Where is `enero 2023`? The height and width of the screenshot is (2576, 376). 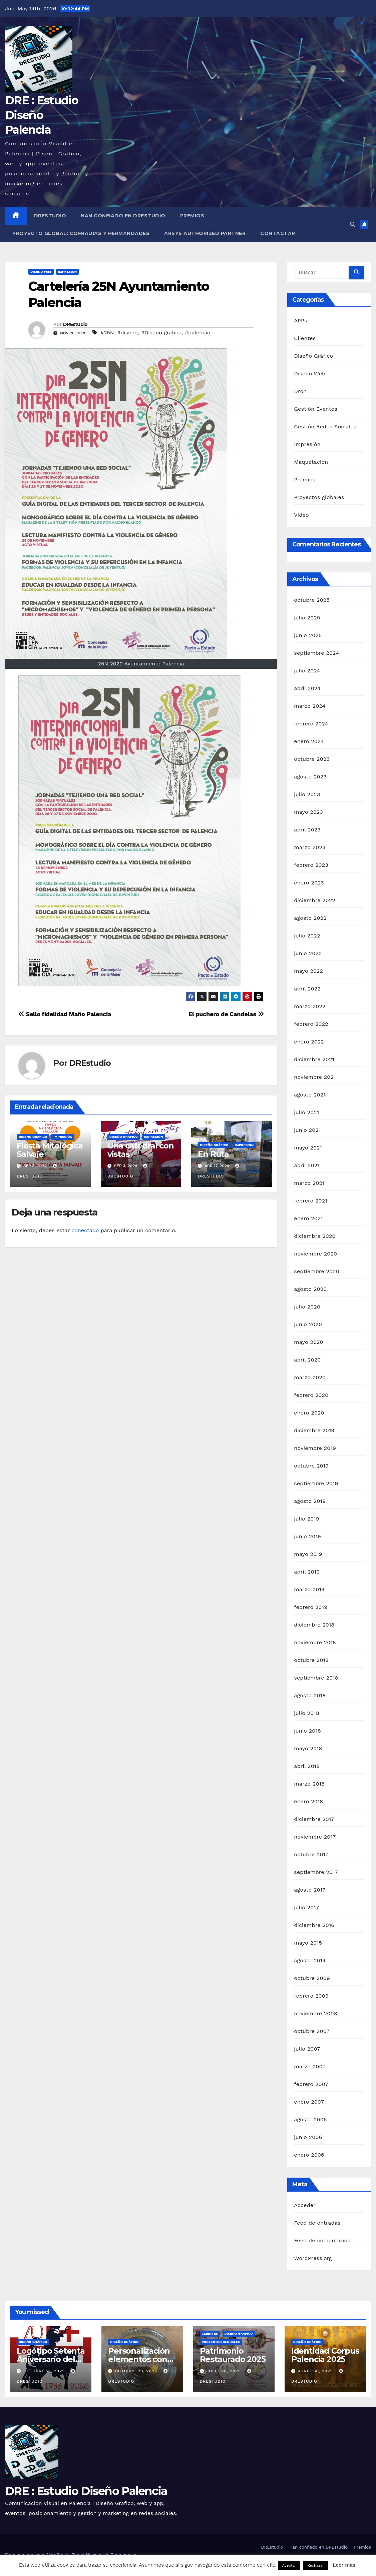 enero 2023 is located at coordinates (309, 882).